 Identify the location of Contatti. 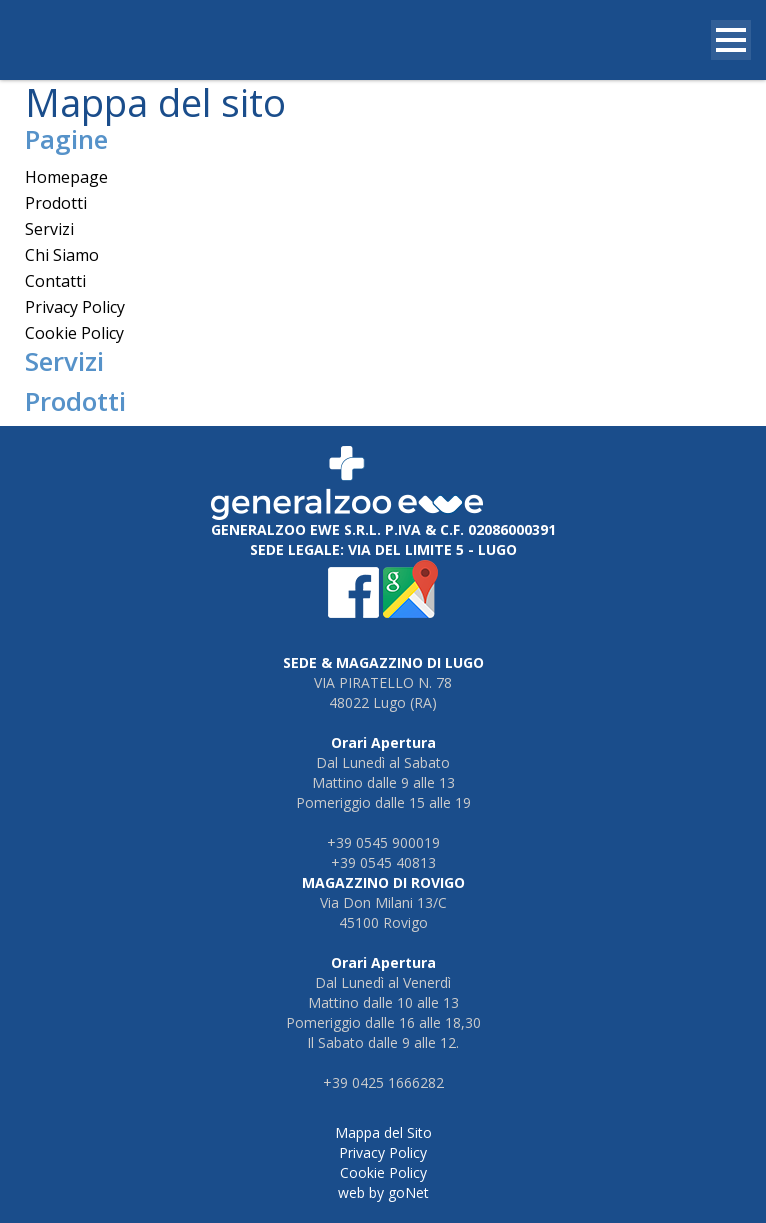
(55, 281).